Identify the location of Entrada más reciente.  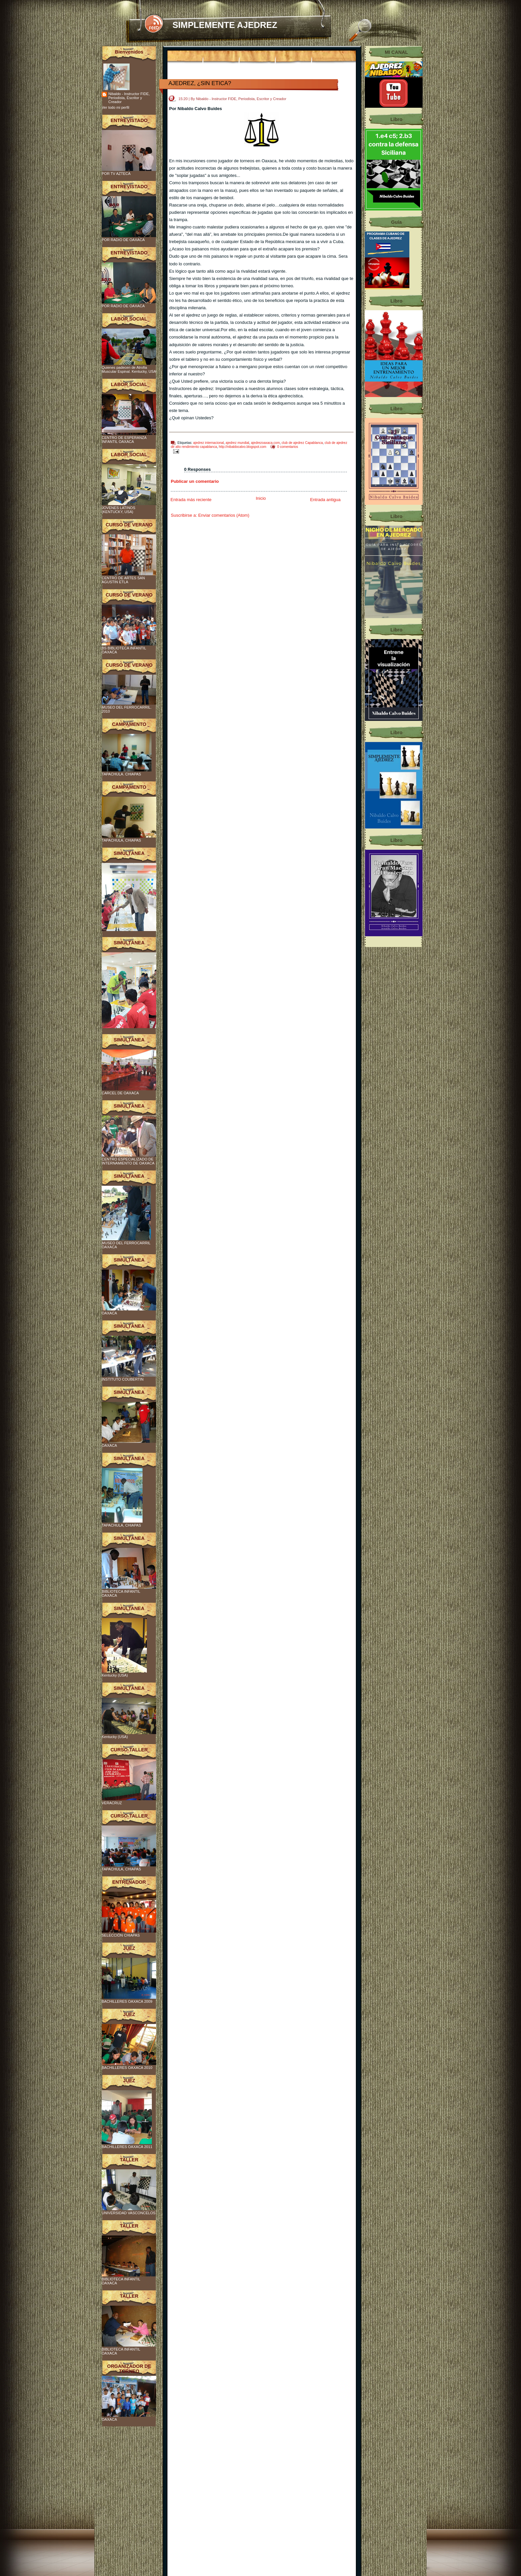
(191, 499).